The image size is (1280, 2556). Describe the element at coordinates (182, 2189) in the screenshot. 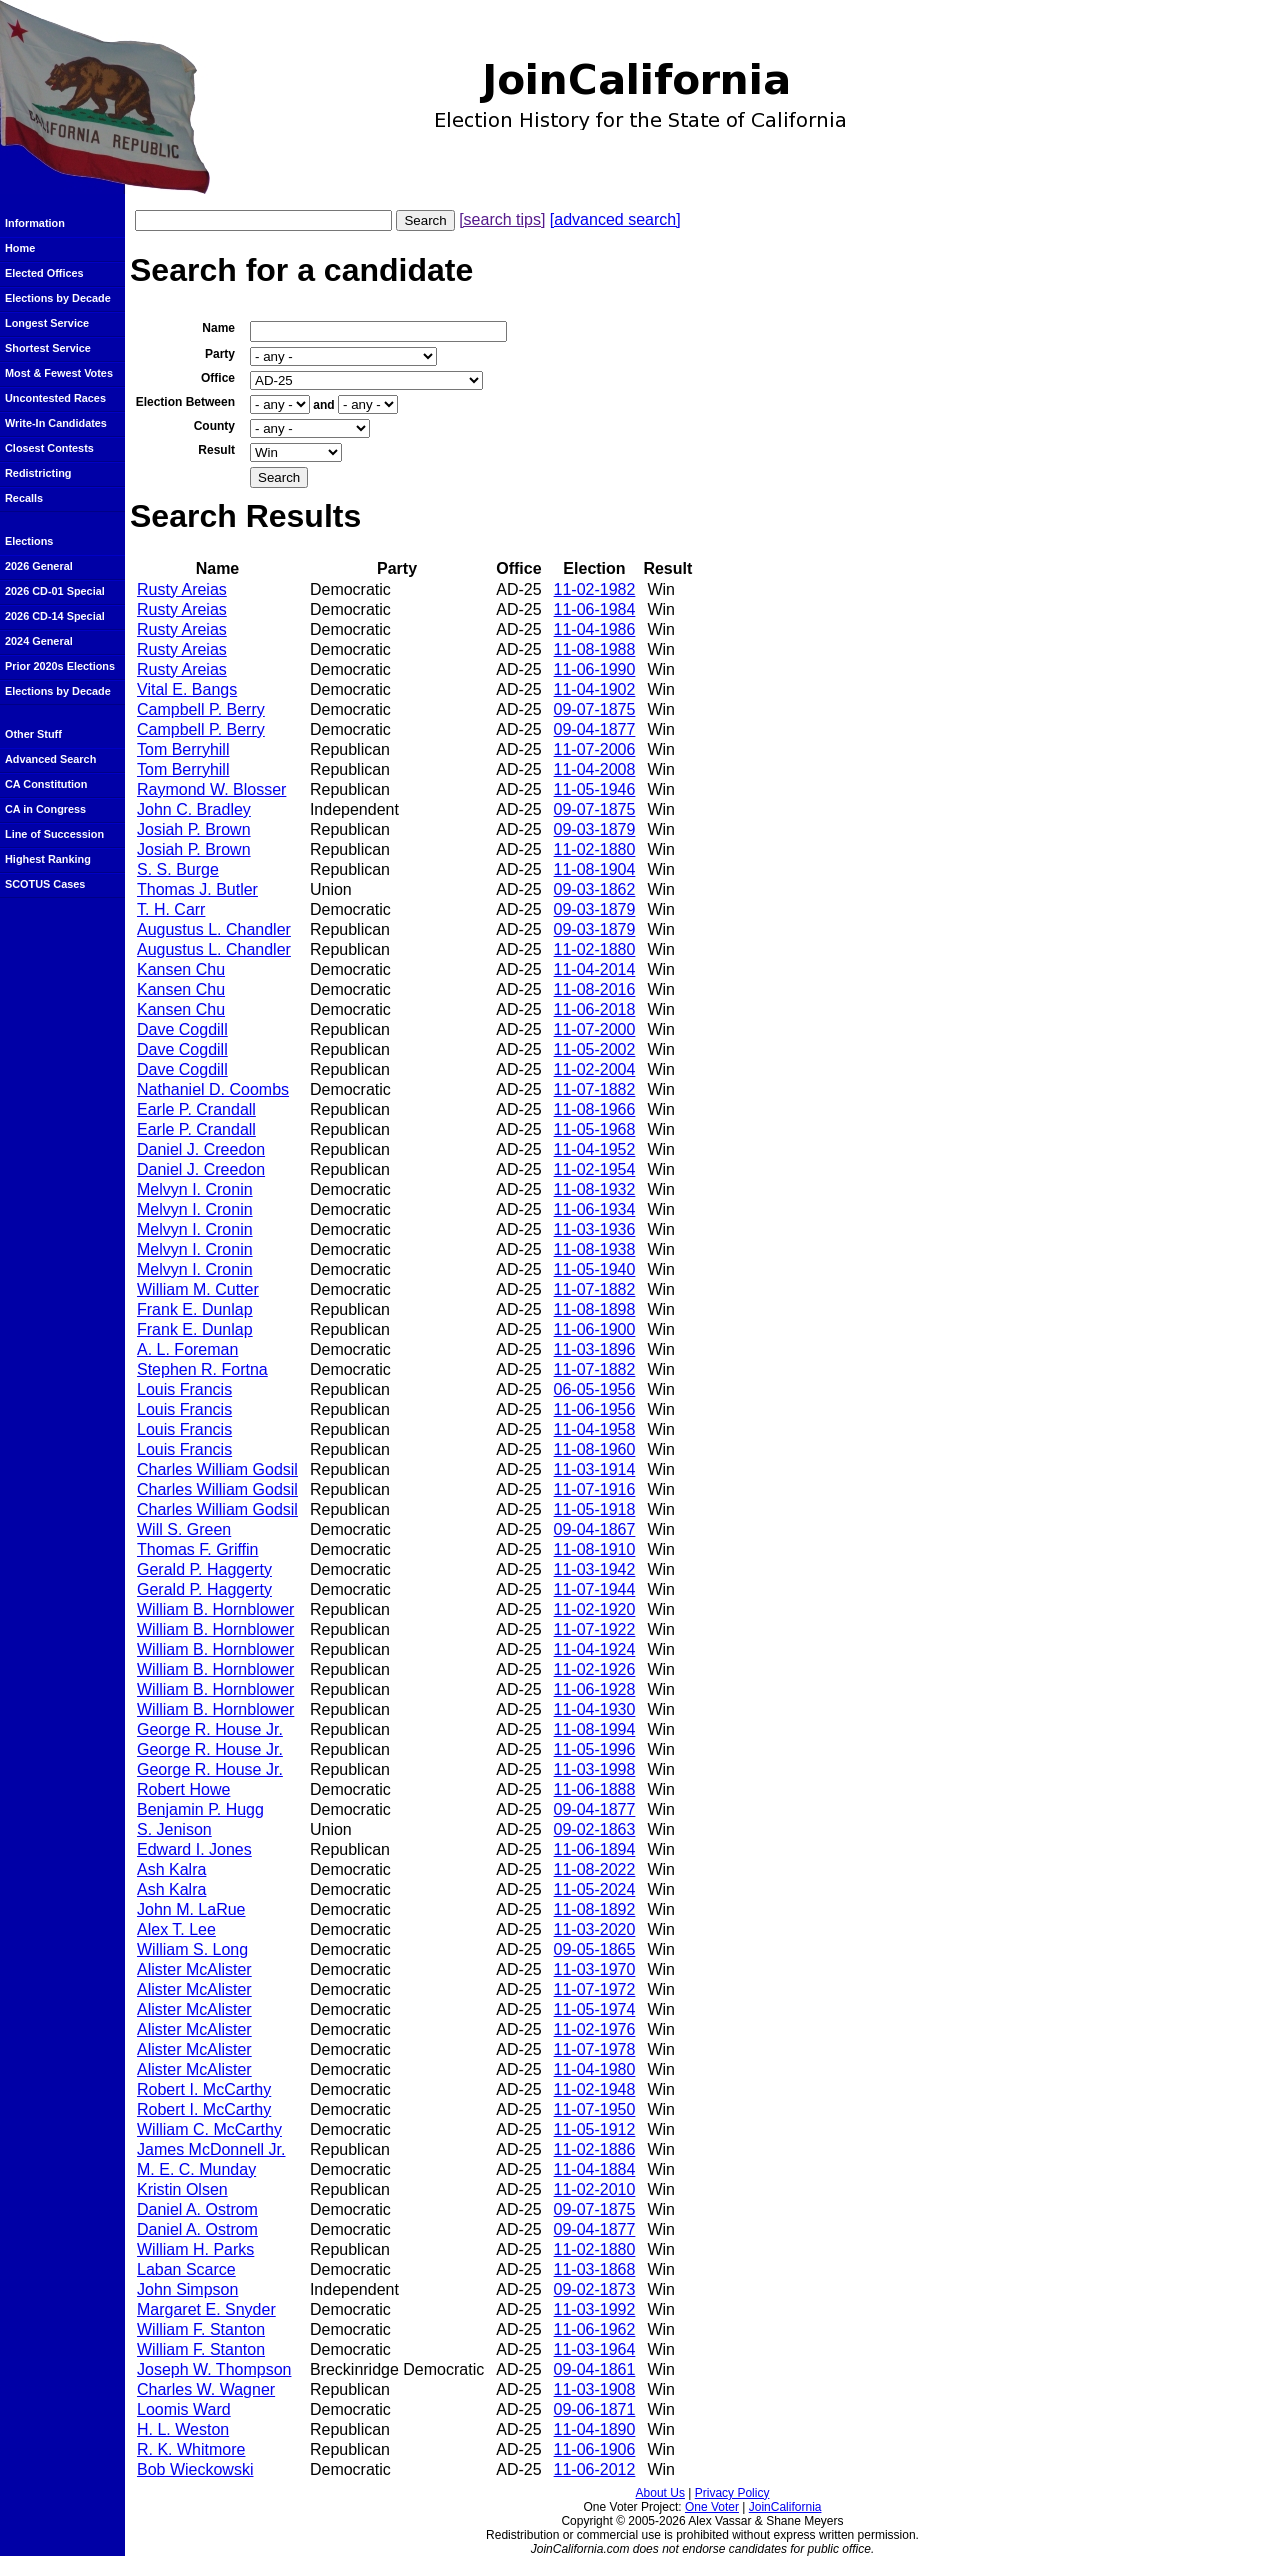

I see `Kristin Olsen` at that location.